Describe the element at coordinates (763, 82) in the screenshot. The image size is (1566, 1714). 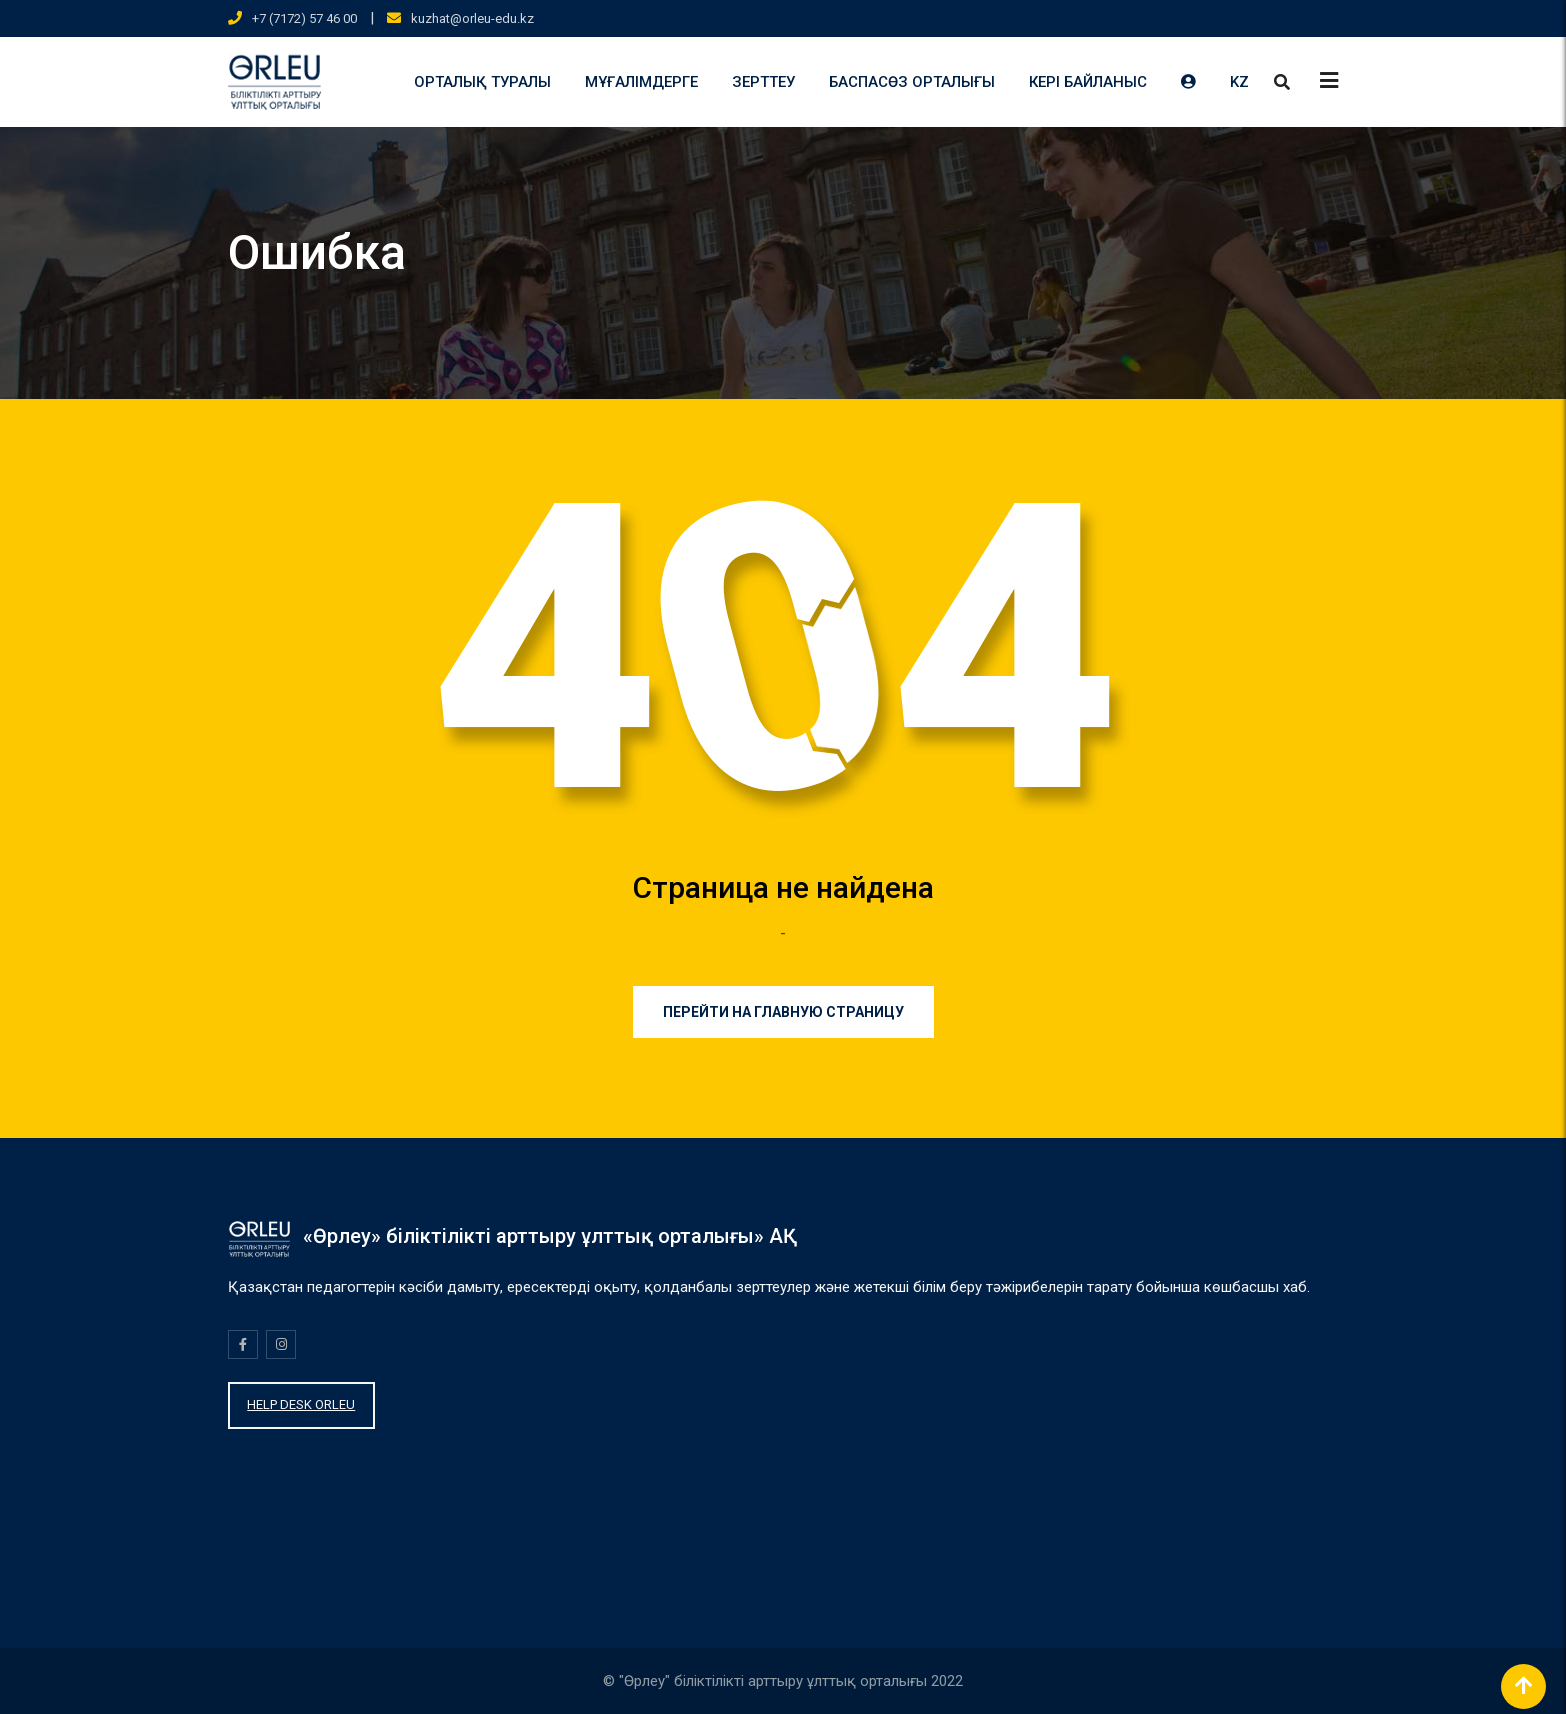
I see `ЗЕРТТЕУ` at that location.